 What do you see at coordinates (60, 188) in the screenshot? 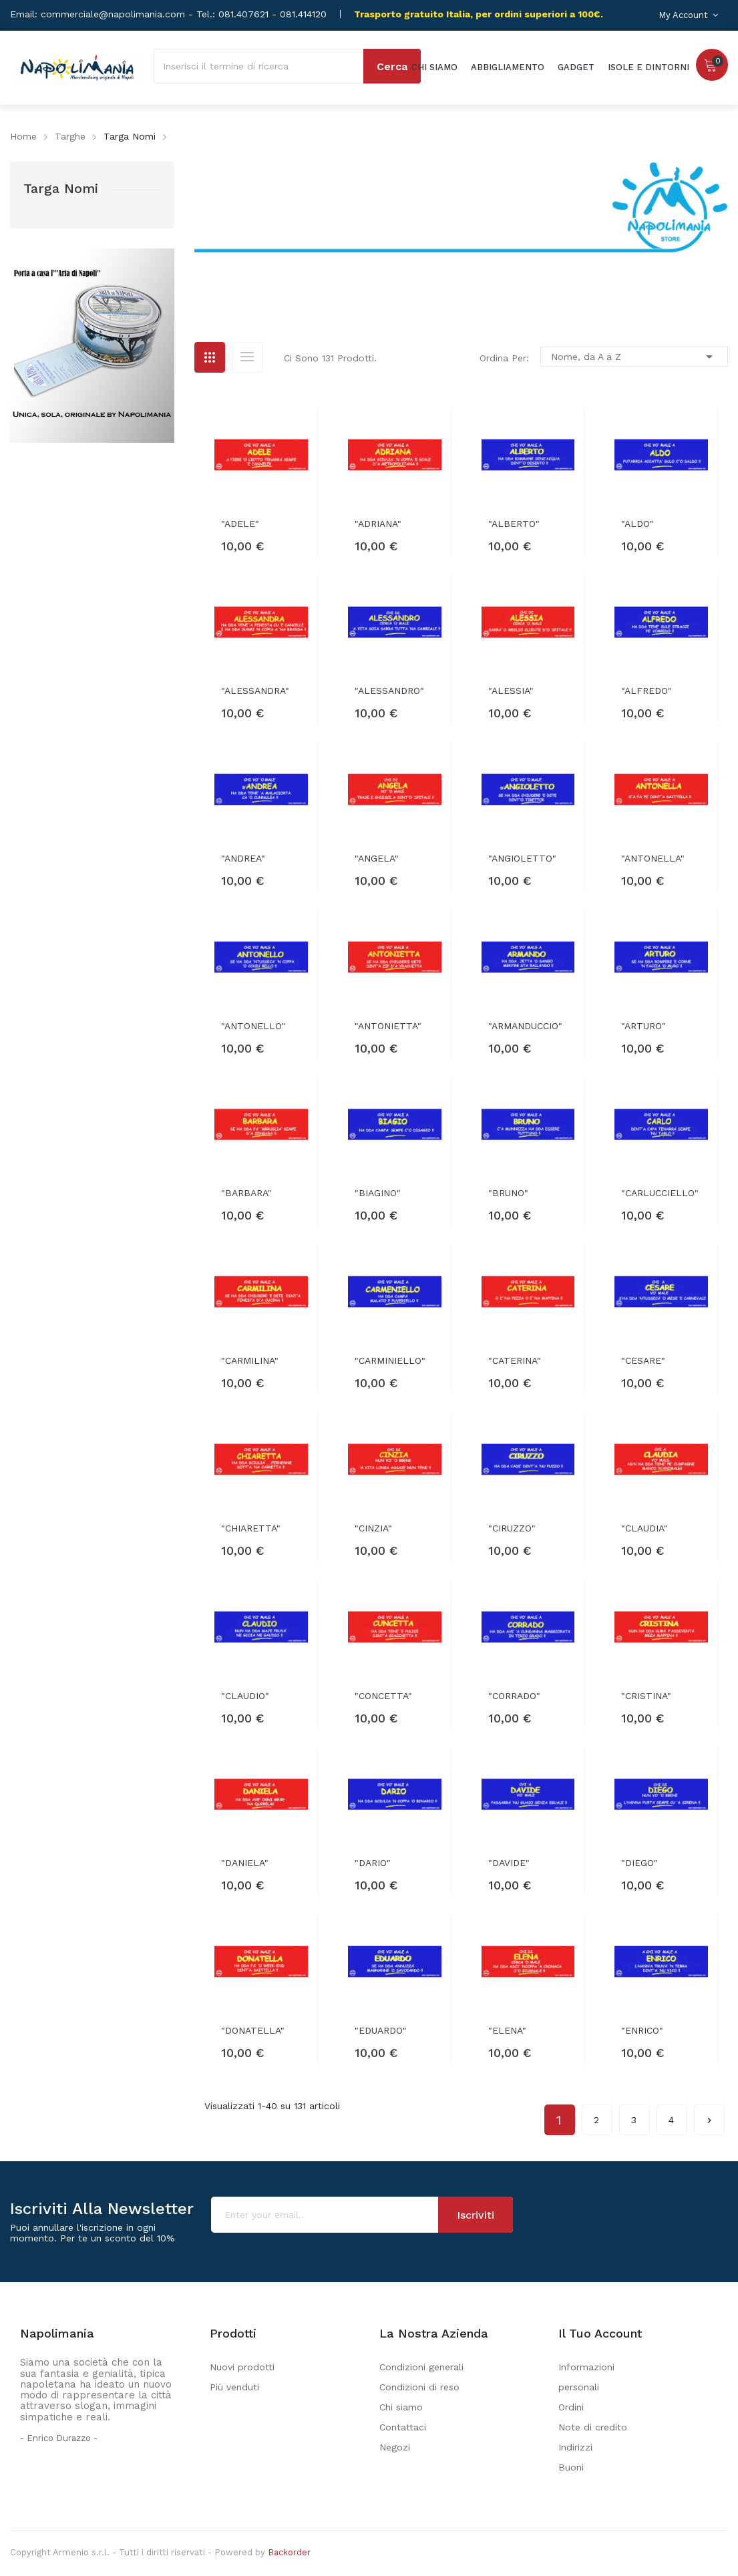
I see `Targa Nomi` at bounding box center [60, 188].